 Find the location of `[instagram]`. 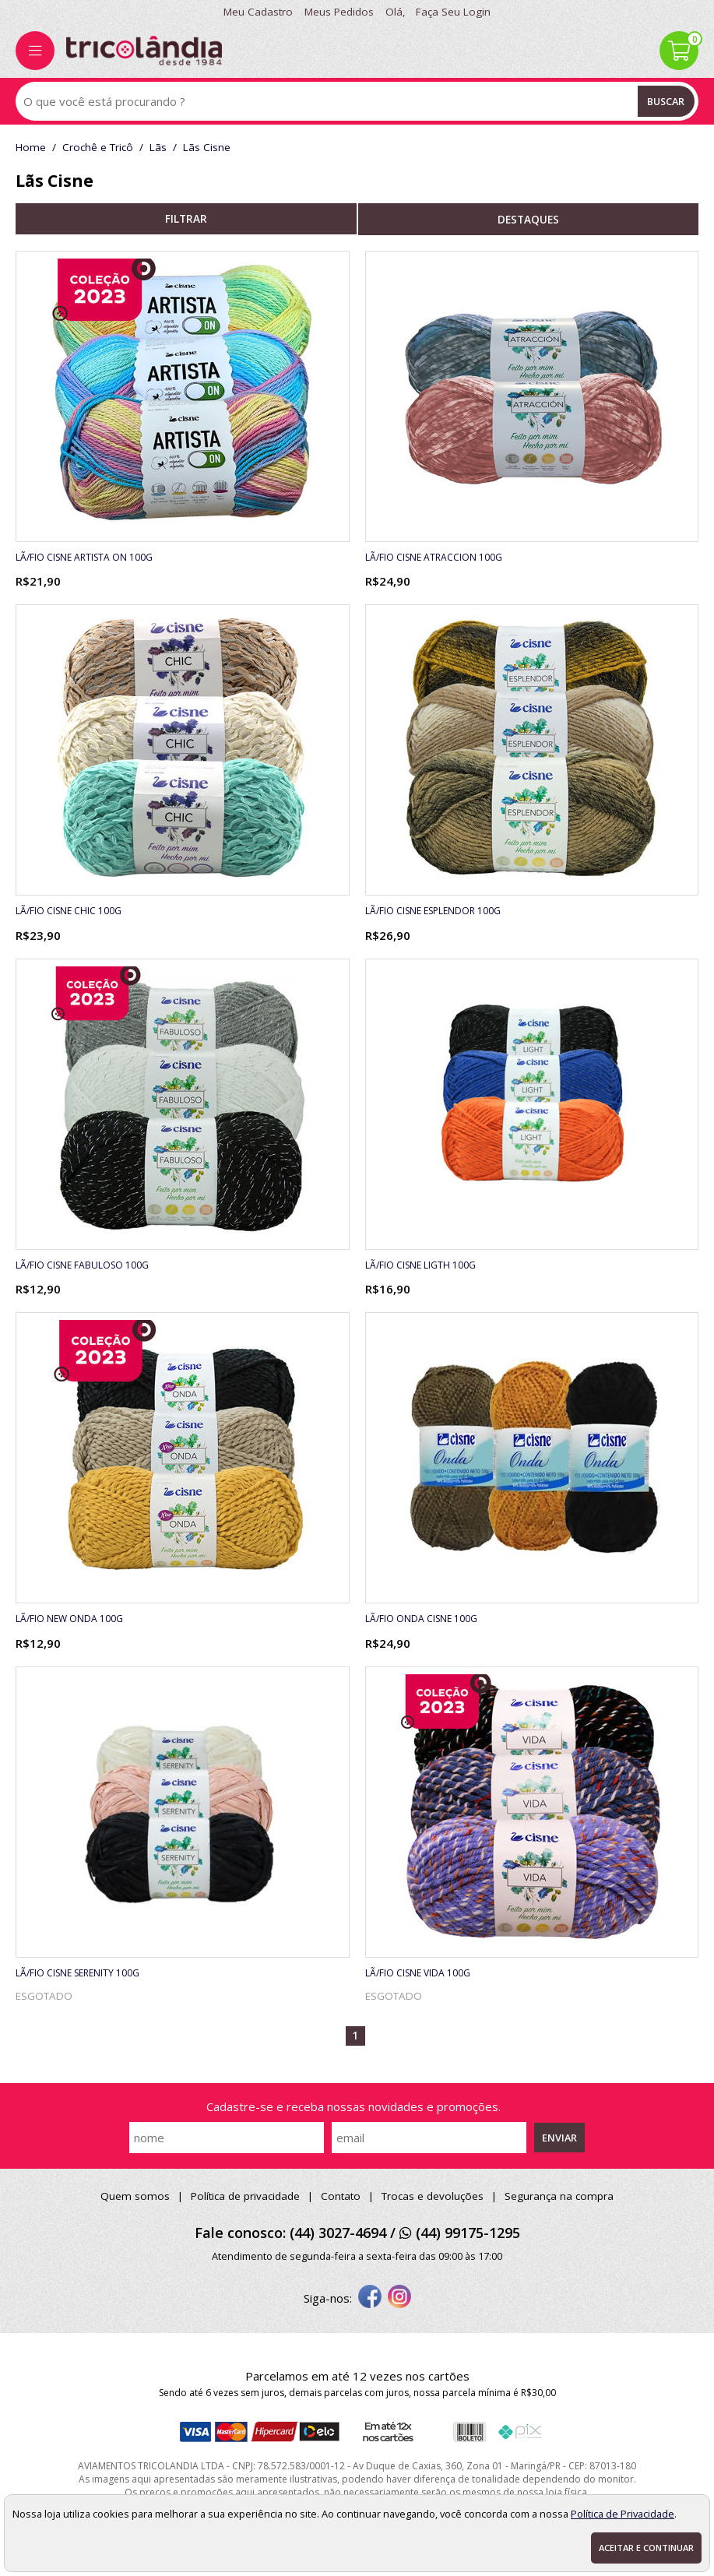

[instagram] is located at coordinates (399, 2298).